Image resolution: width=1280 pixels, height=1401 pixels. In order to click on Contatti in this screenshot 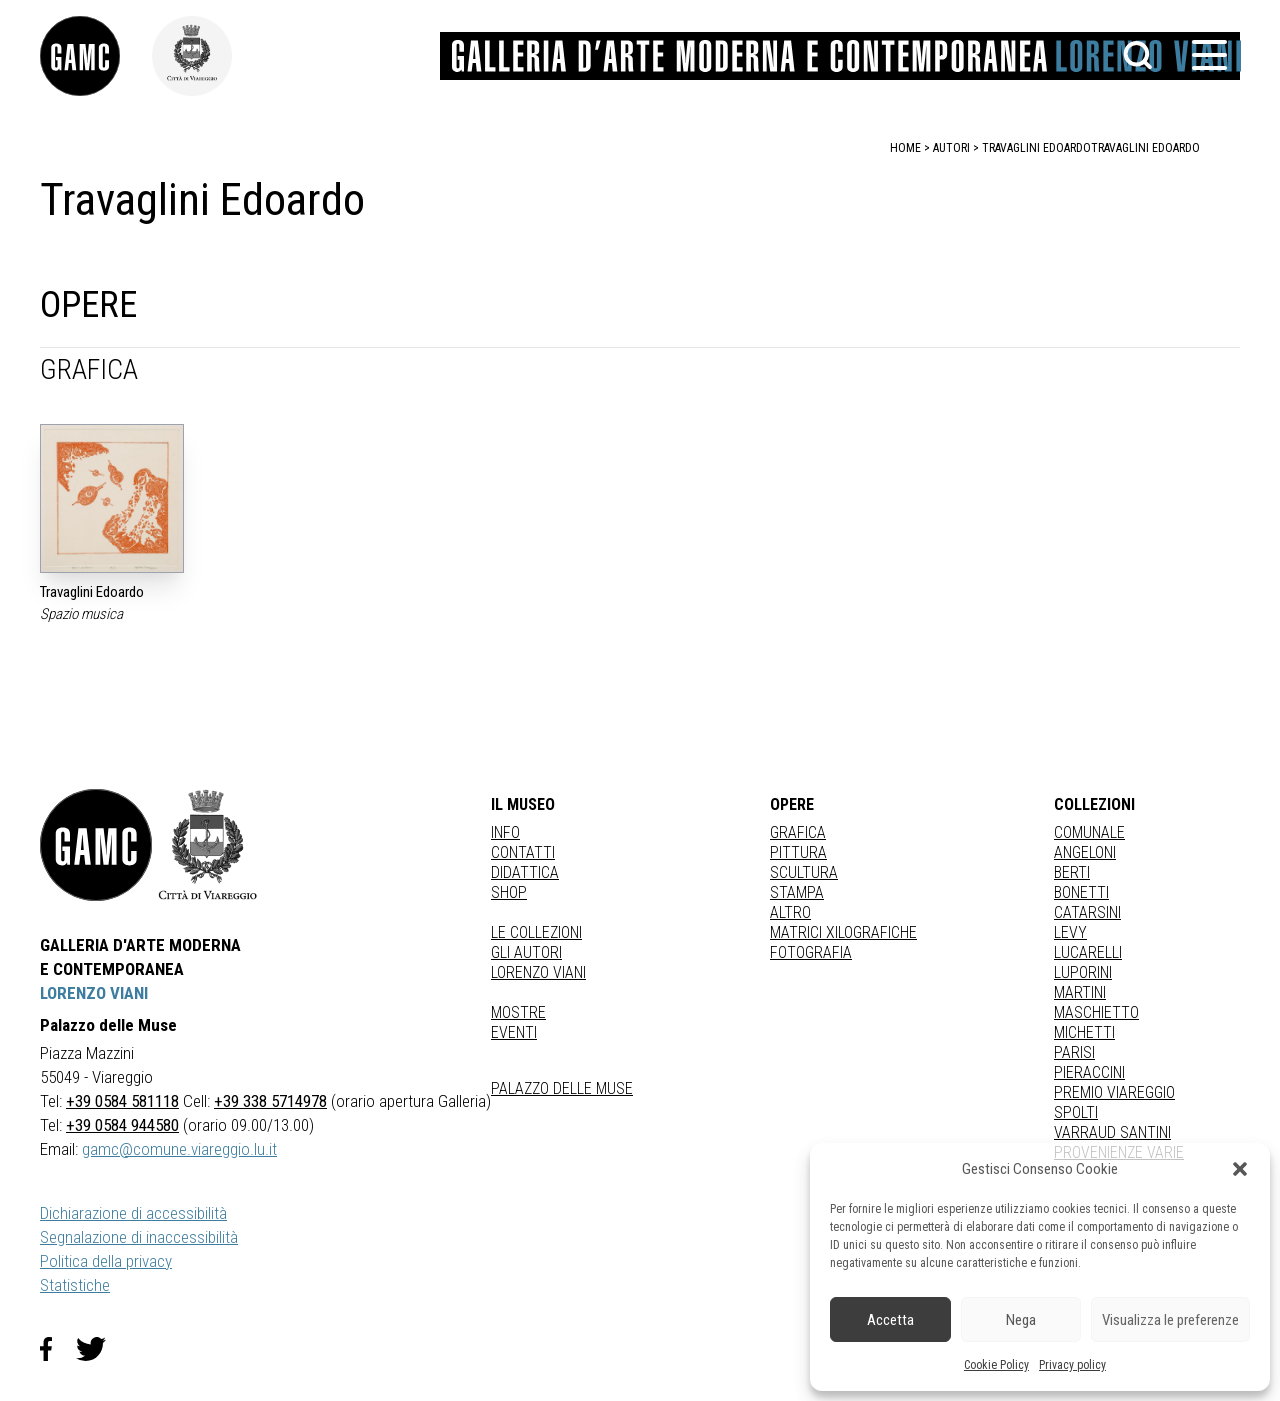, I will do `click(523, 852)`.